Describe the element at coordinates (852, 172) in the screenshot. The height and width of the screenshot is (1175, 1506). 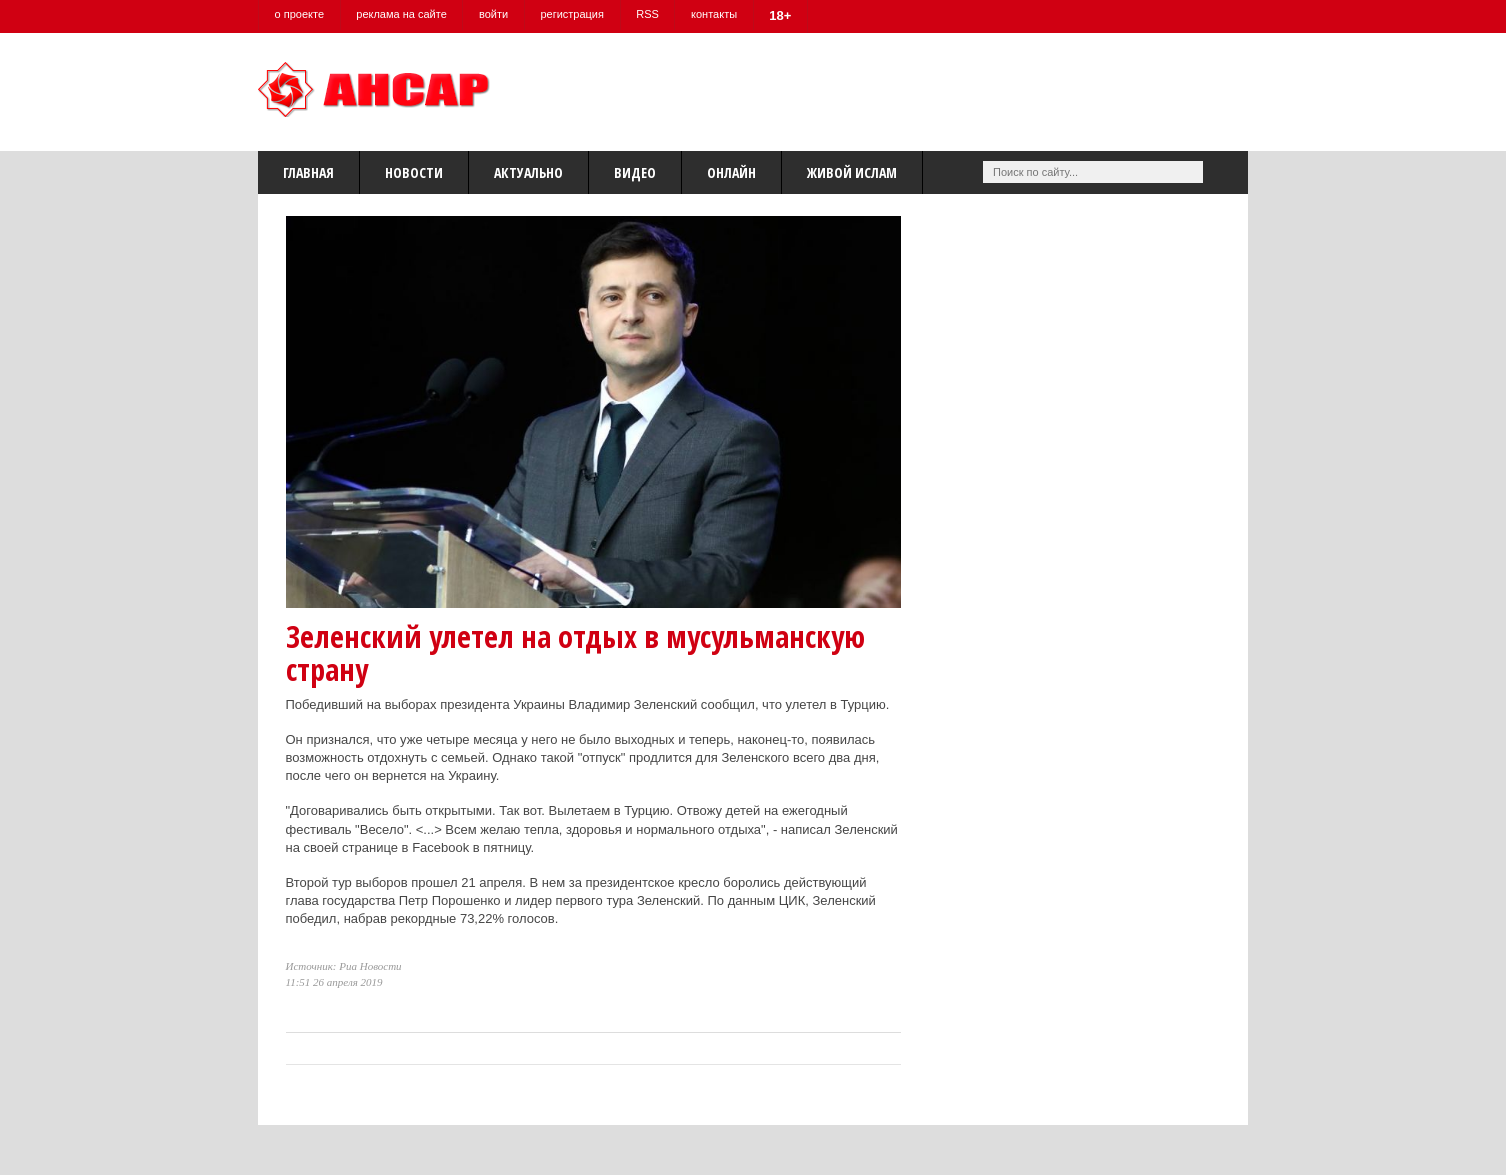
I see `Живой Ислам` at that location.